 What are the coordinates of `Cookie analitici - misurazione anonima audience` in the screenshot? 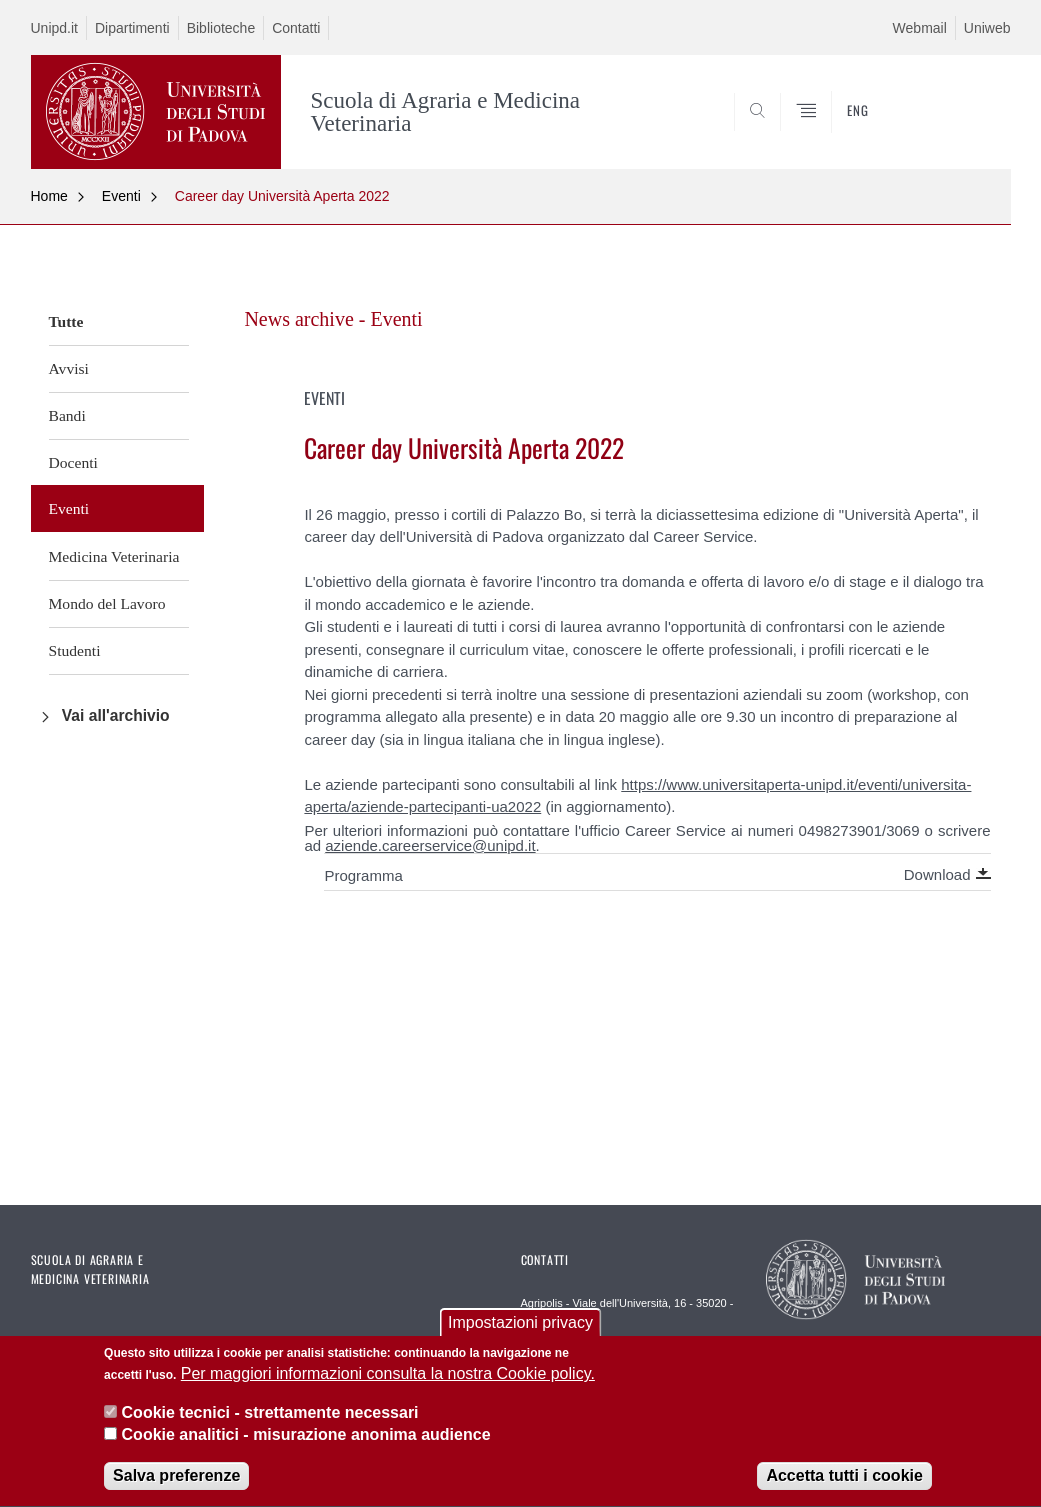 It's located at (306, 1437).